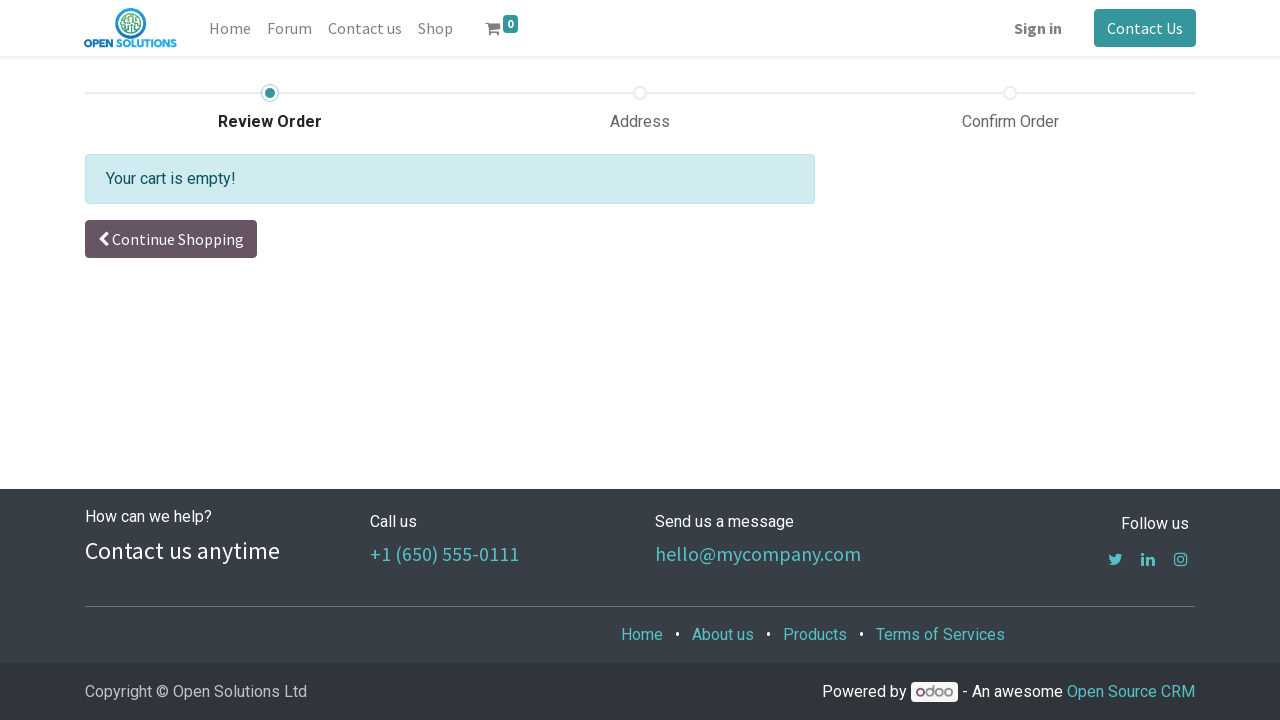  Describe the element at coordinates (1037, 28) in the screenshot. I see `Sign in` at that location.